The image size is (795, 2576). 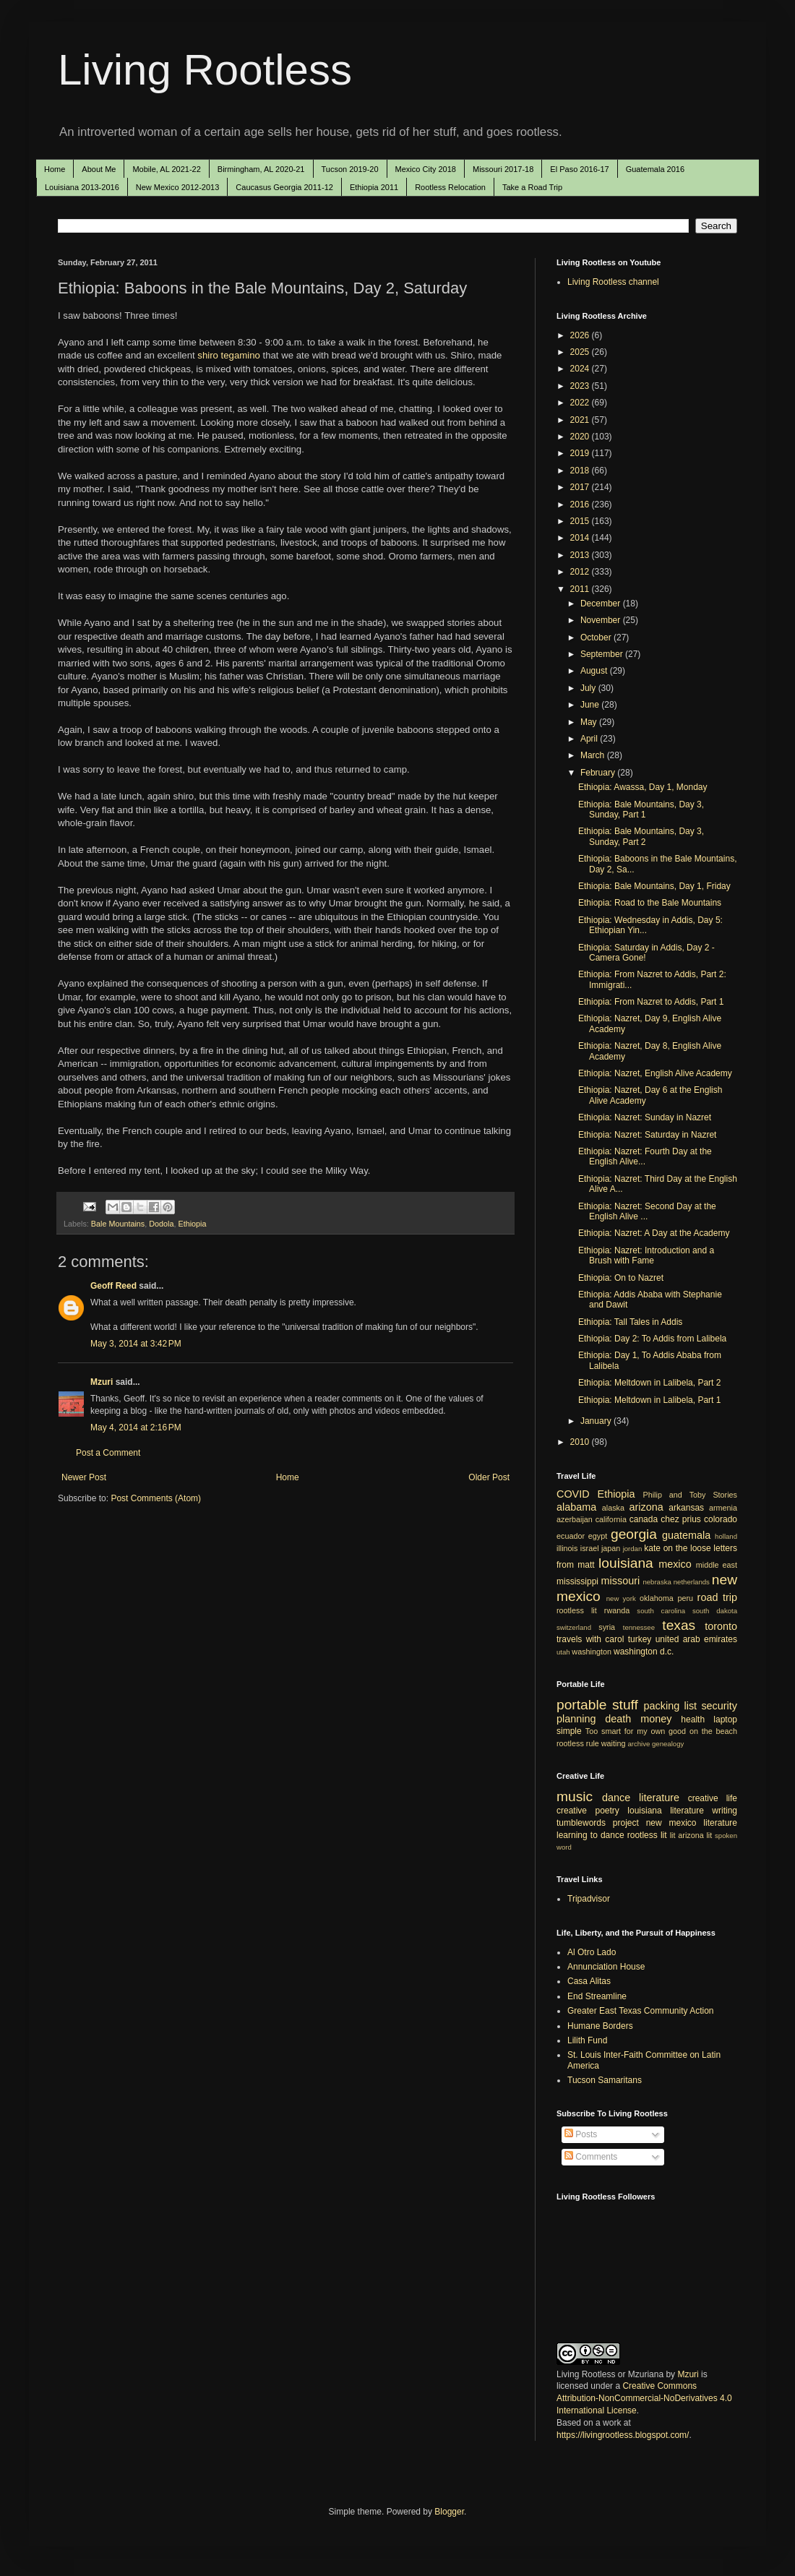 What do you see at coordinates (678, 1625) in the screenshot?
I see `texas` at bounding box center [678, 1625].